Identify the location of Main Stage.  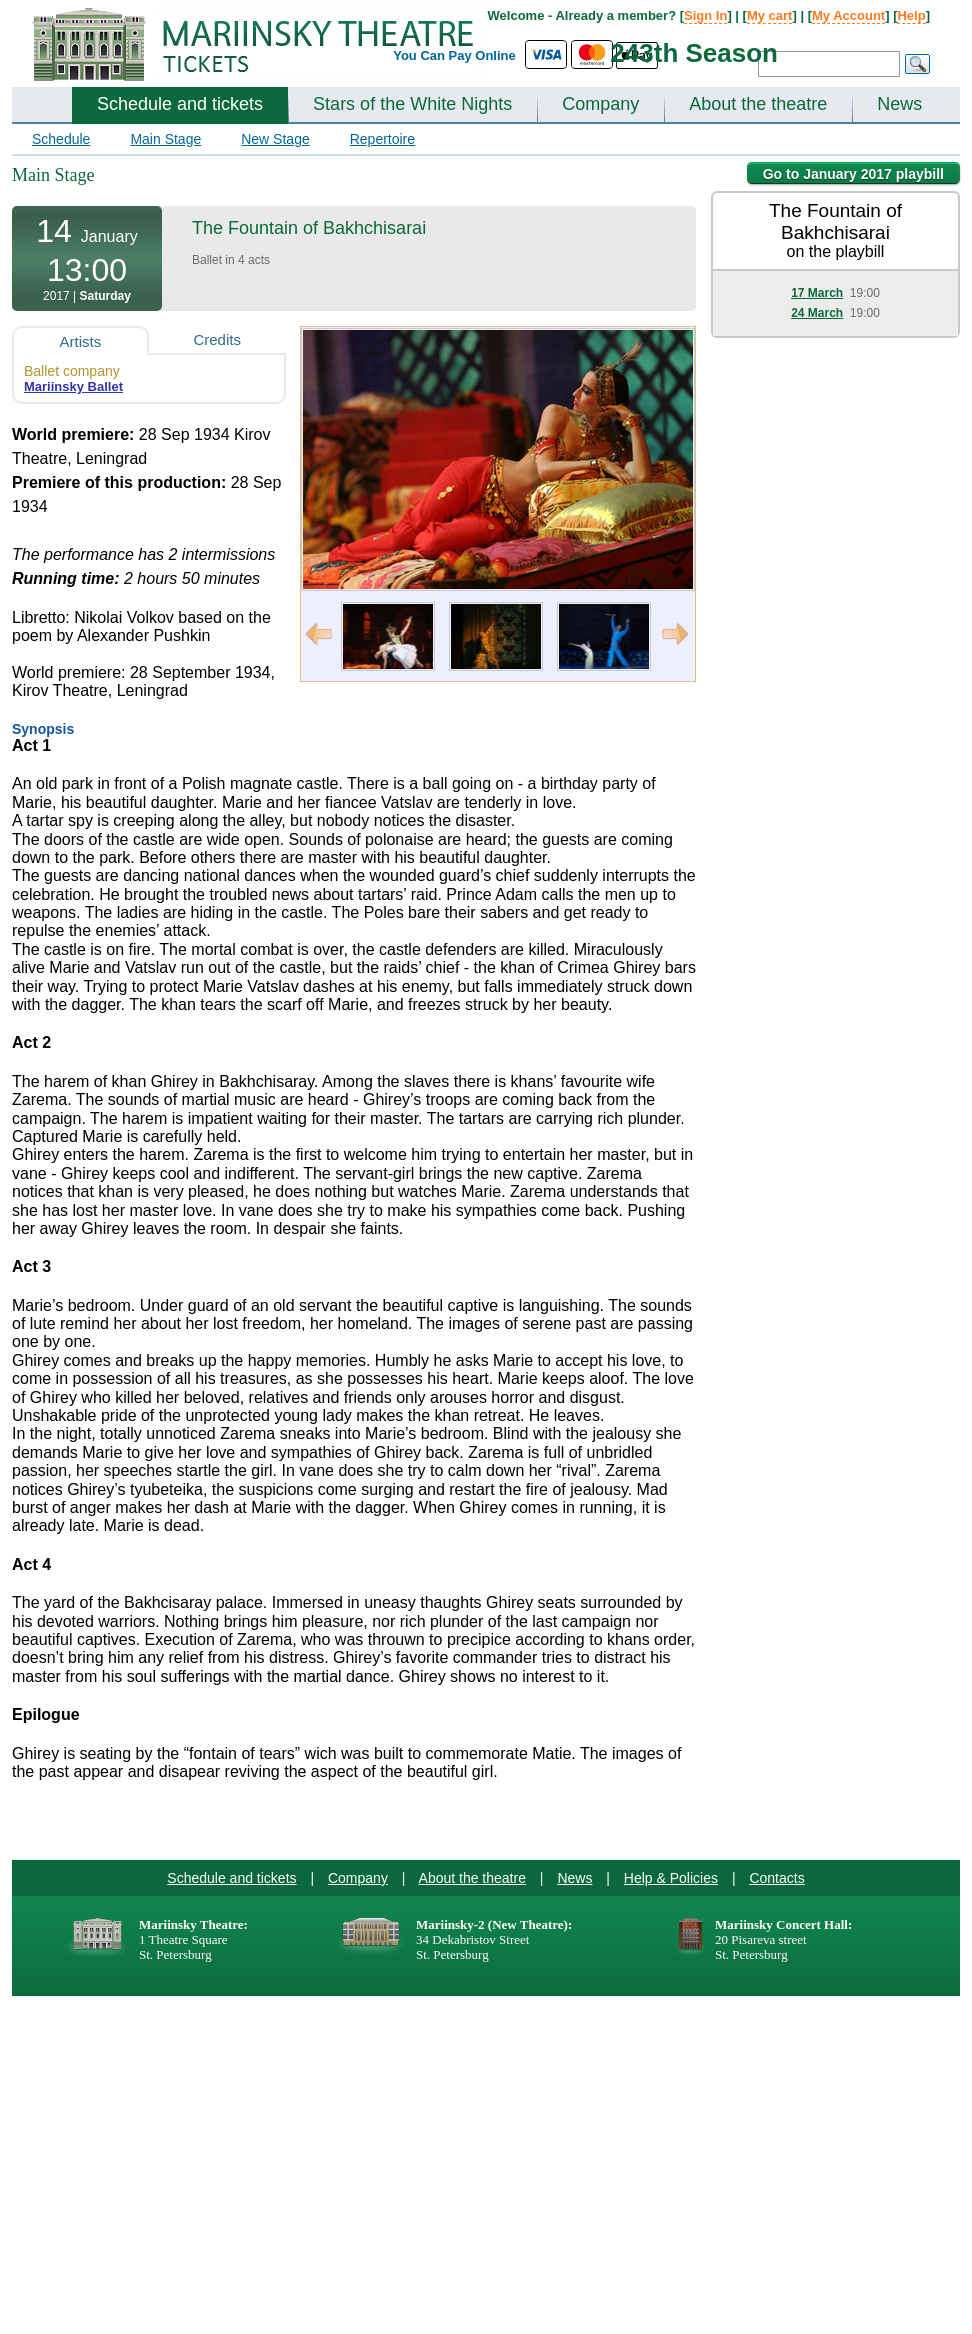
(165, 139).